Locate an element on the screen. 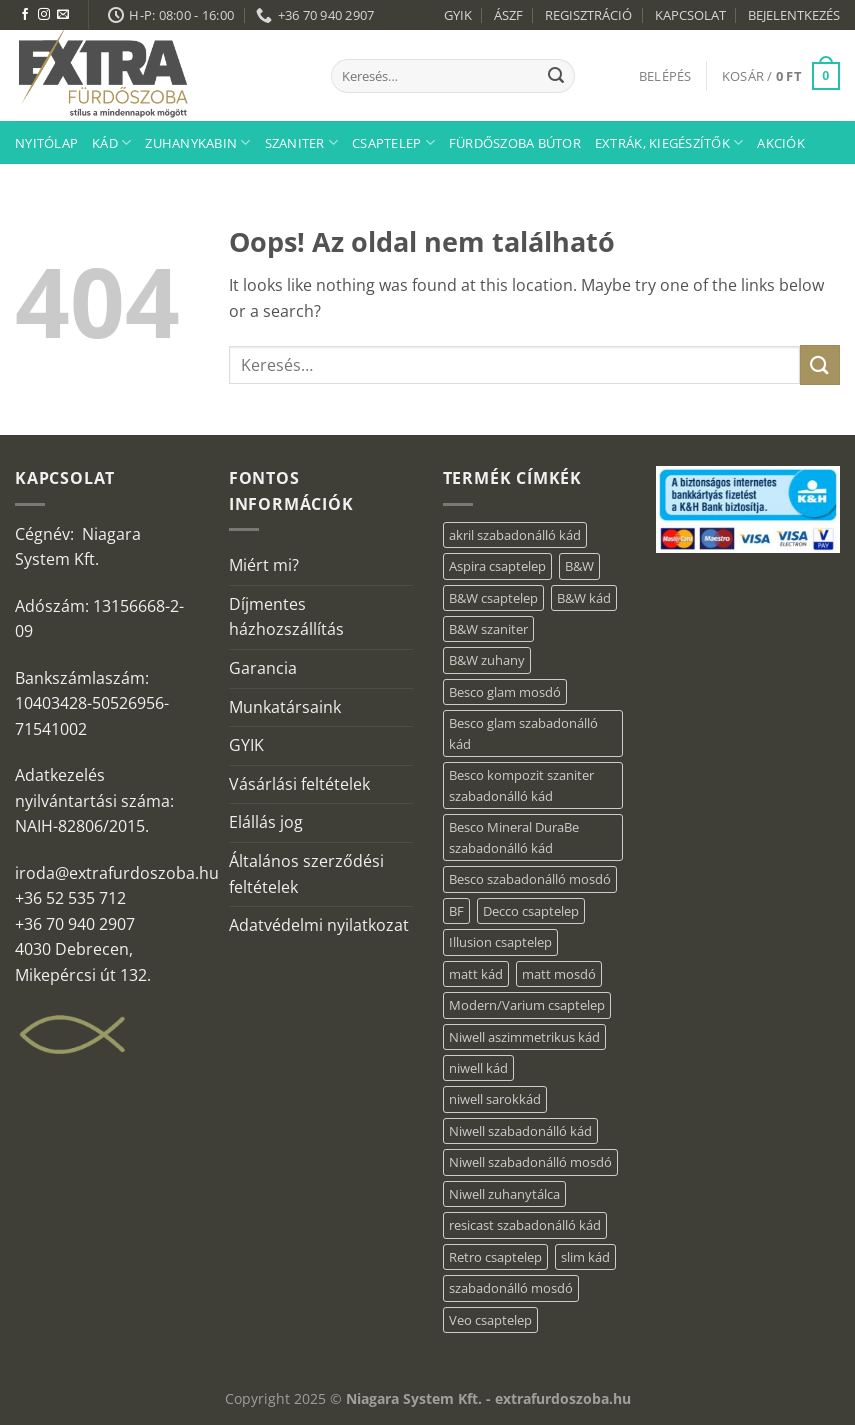 The image size is (855, 1425). [Küldjön emailt nekünk.] is located at coordinates (63, 15).